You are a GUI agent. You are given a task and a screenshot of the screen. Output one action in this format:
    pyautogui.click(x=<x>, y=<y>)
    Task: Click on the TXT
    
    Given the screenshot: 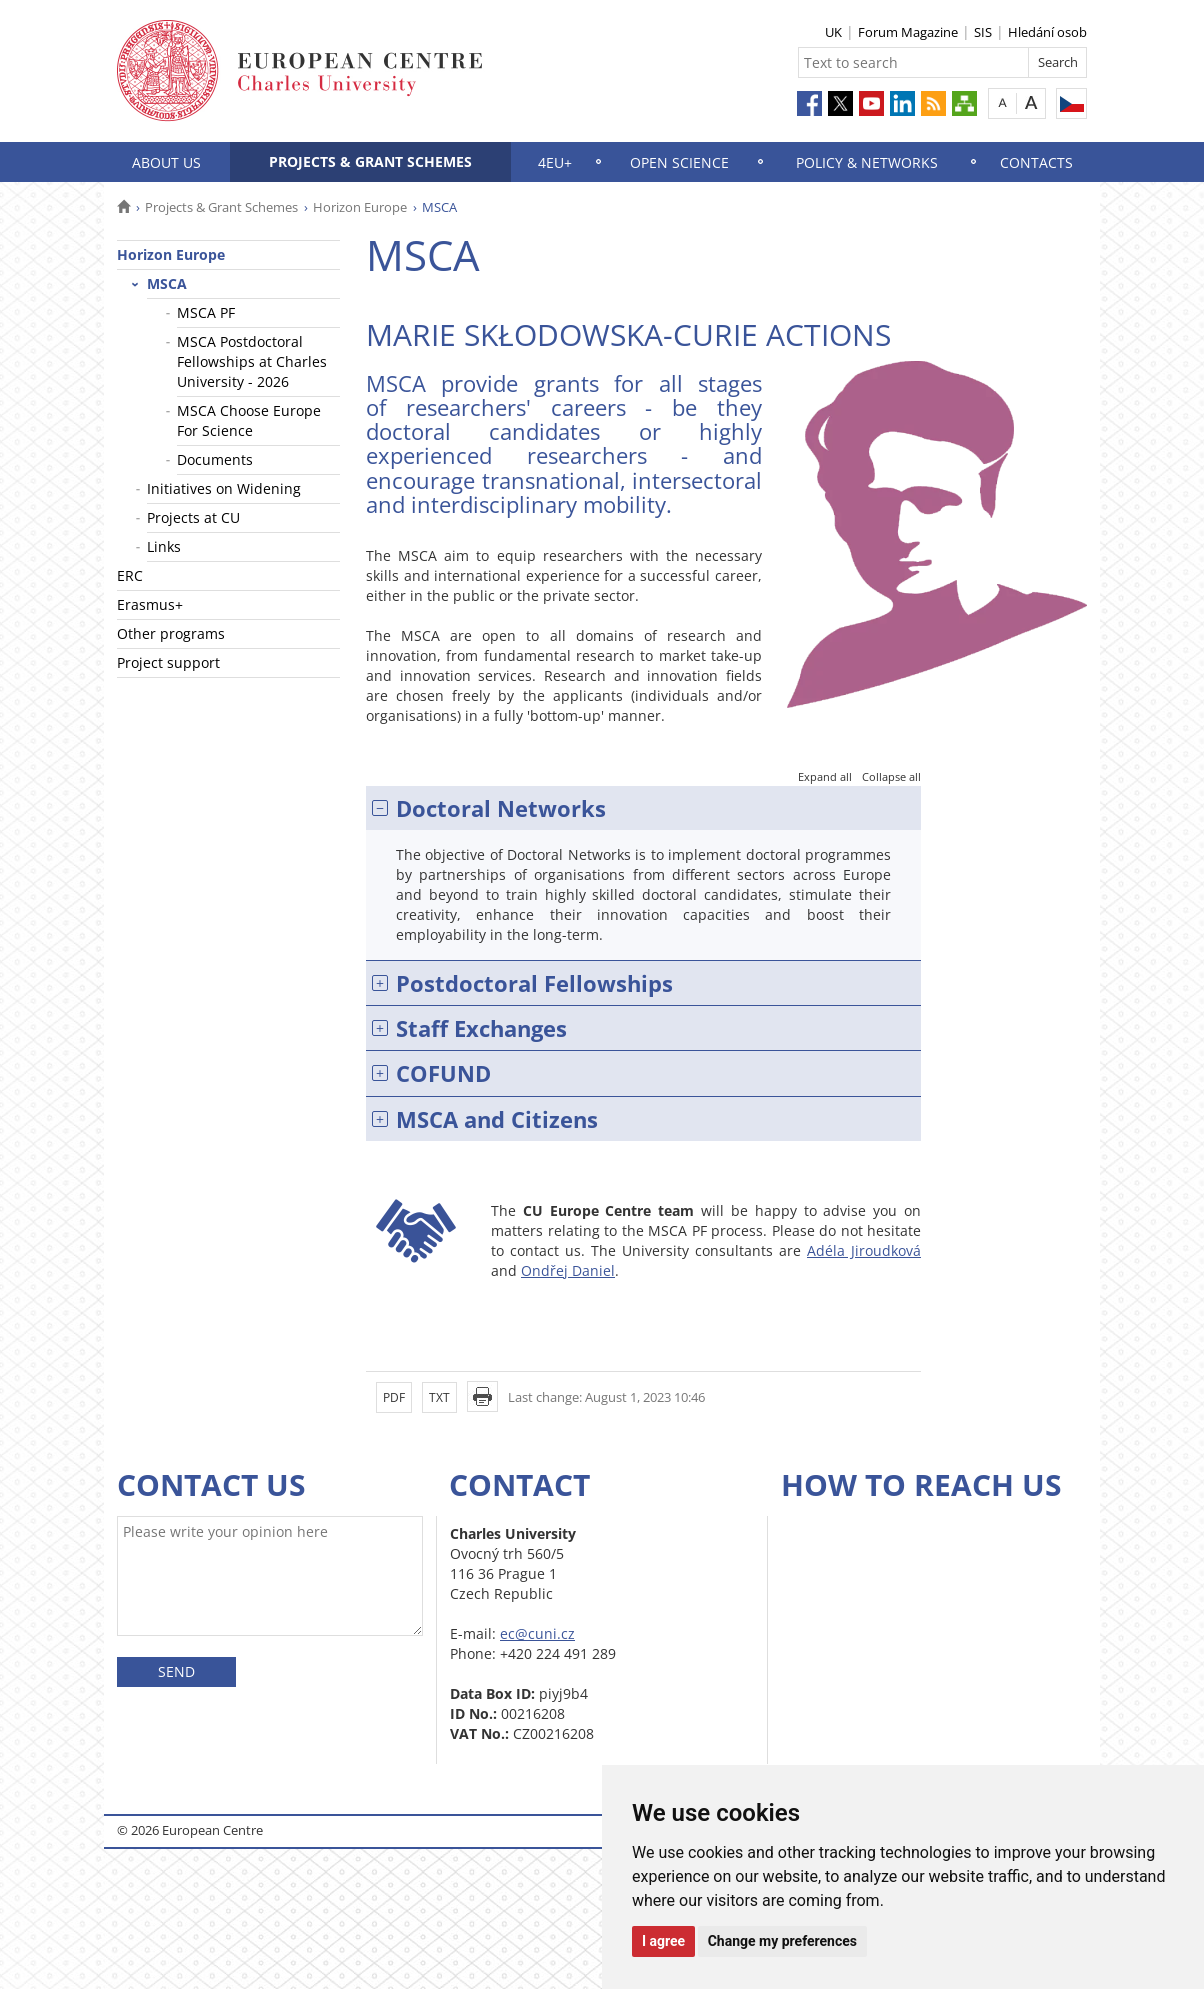 What is the action you would take?
    pyautogui.click(x=439, y=1397)
    